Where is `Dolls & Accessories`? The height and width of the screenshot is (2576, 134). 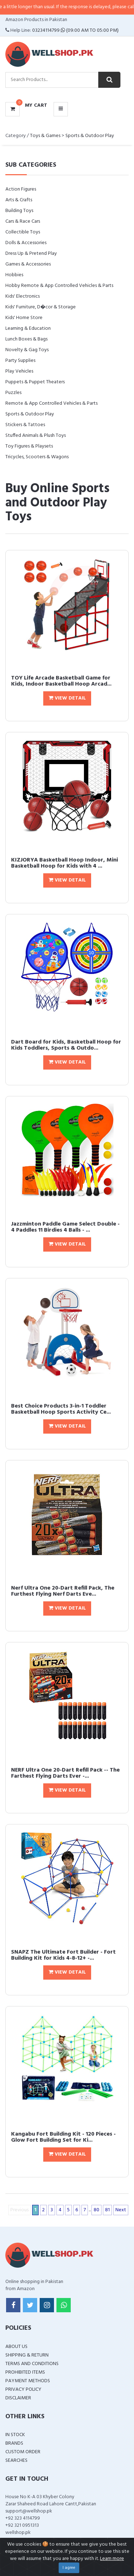 Dolls & Accessories is located at coordinates (25, 243).